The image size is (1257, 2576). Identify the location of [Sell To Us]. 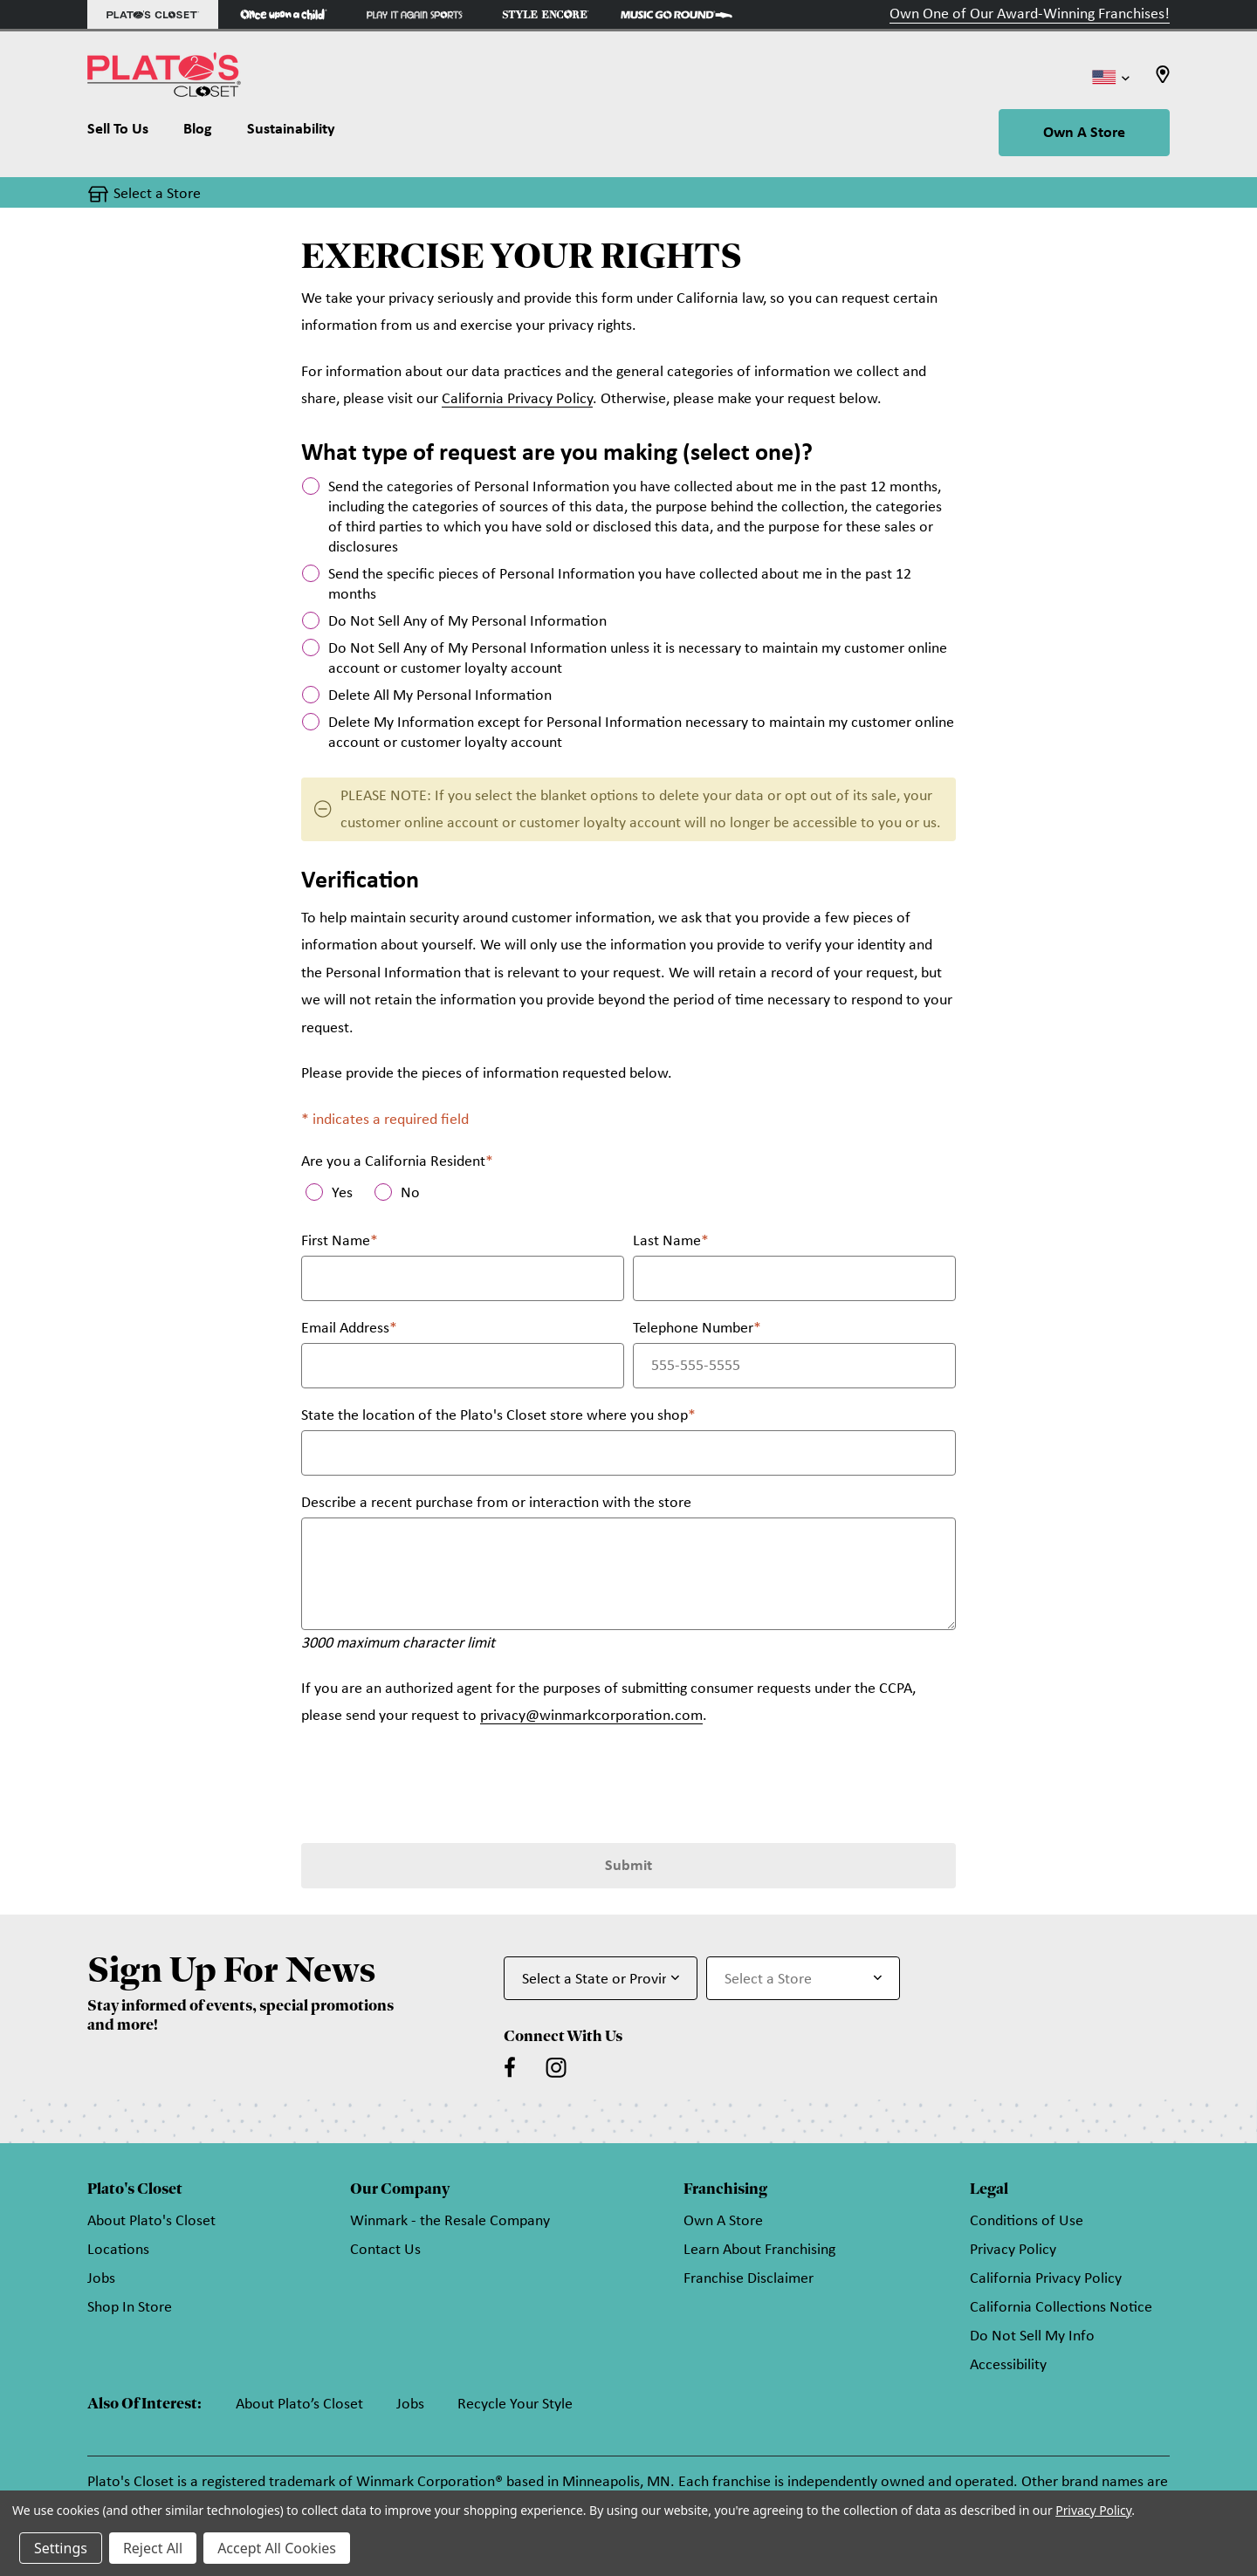
(126, 133).